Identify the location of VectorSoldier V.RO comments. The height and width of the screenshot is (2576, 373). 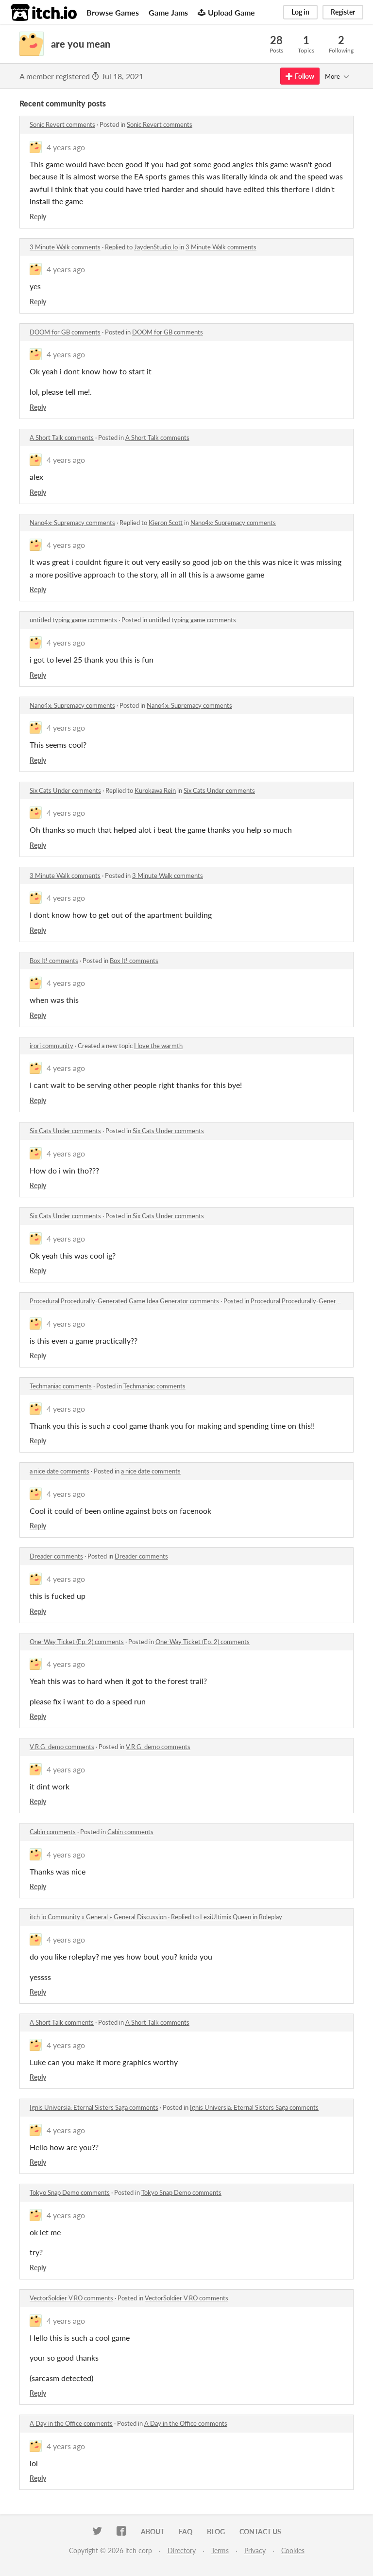
(71, 2298).